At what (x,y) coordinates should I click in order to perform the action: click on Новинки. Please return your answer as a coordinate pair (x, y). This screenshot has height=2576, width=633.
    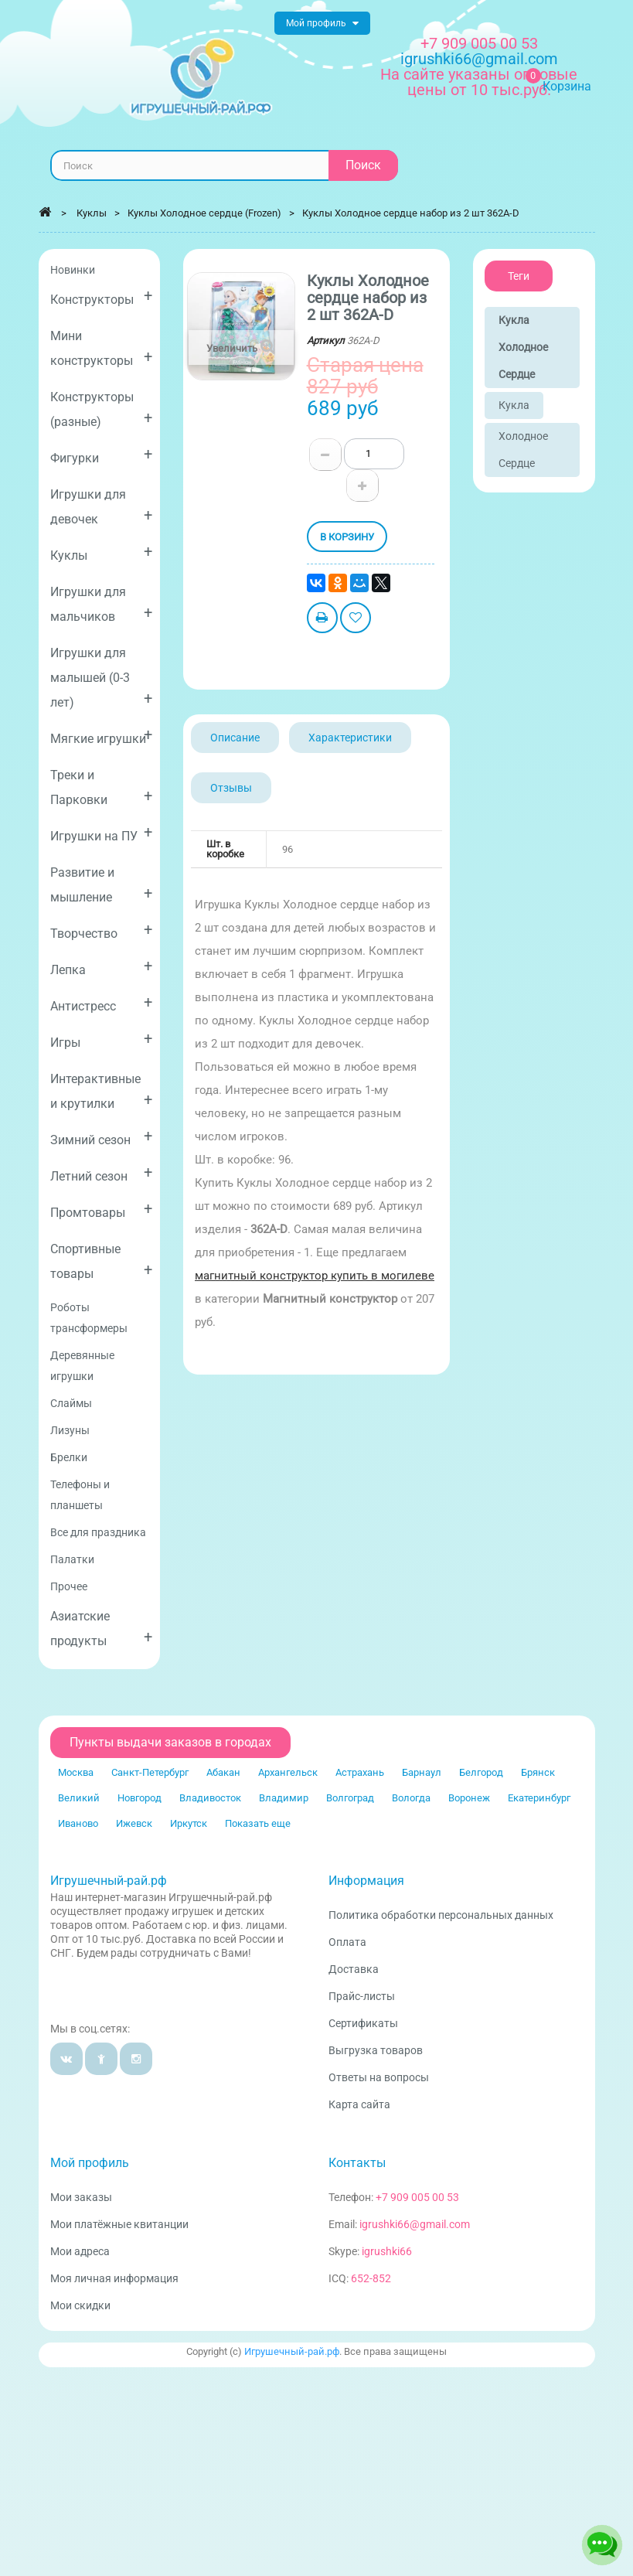
    Looking at the image, I should click on (72, 270).